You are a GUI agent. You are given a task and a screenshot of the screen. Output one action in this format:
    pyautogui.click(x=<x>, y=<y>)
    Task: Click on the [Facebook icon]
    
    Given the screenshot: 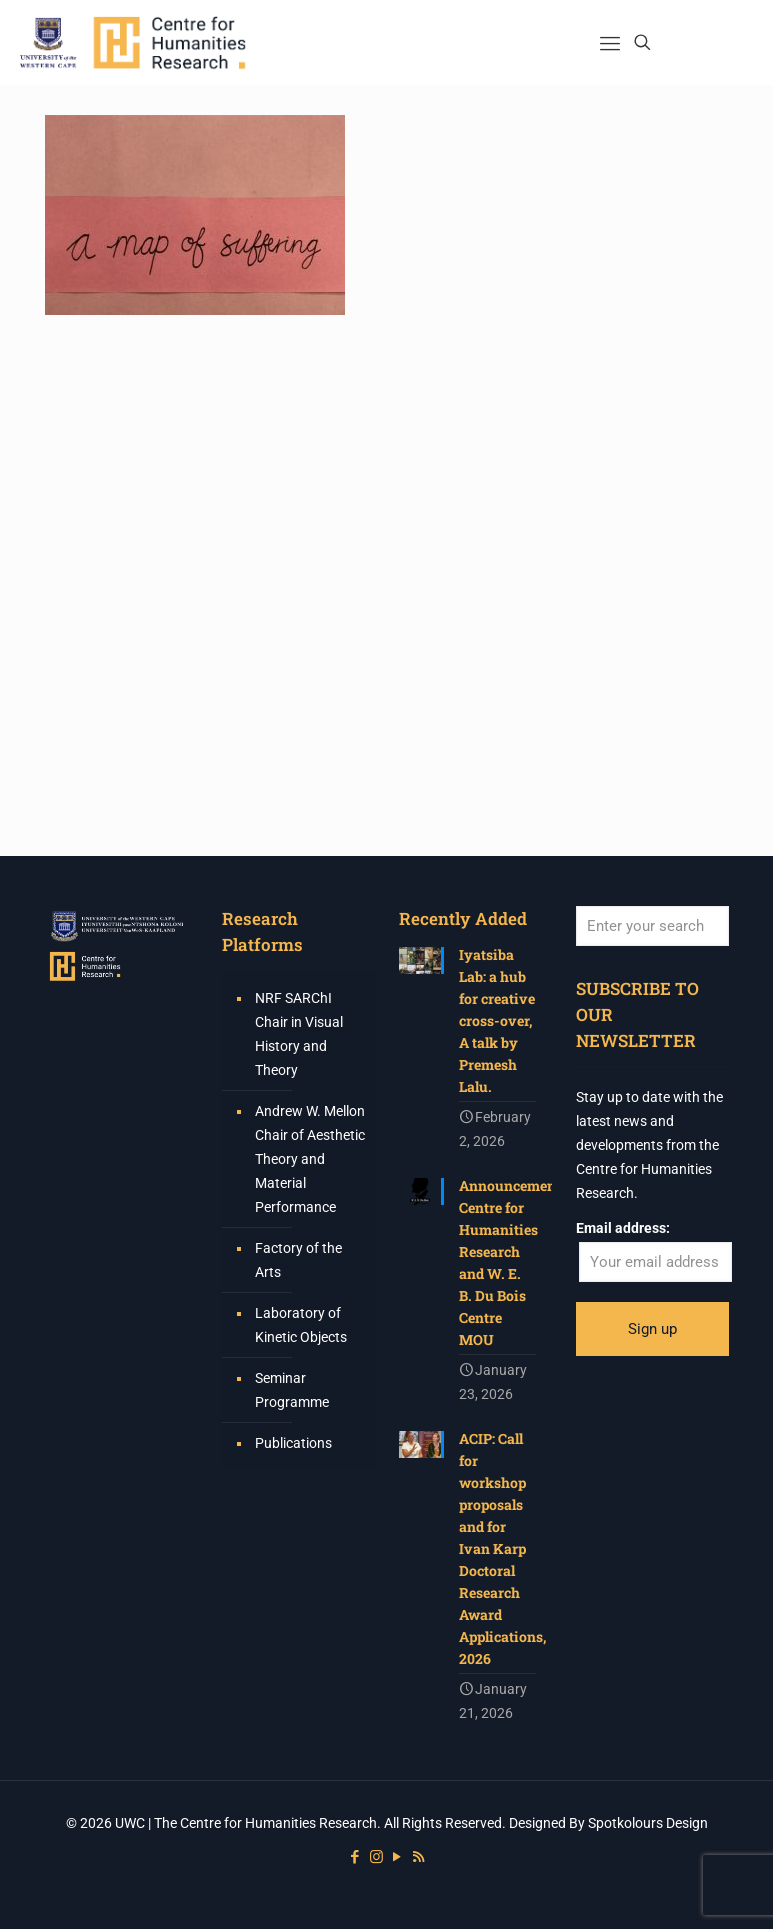 What is the action you would take?
    pyautogui.click(x=355, y=1857)
    